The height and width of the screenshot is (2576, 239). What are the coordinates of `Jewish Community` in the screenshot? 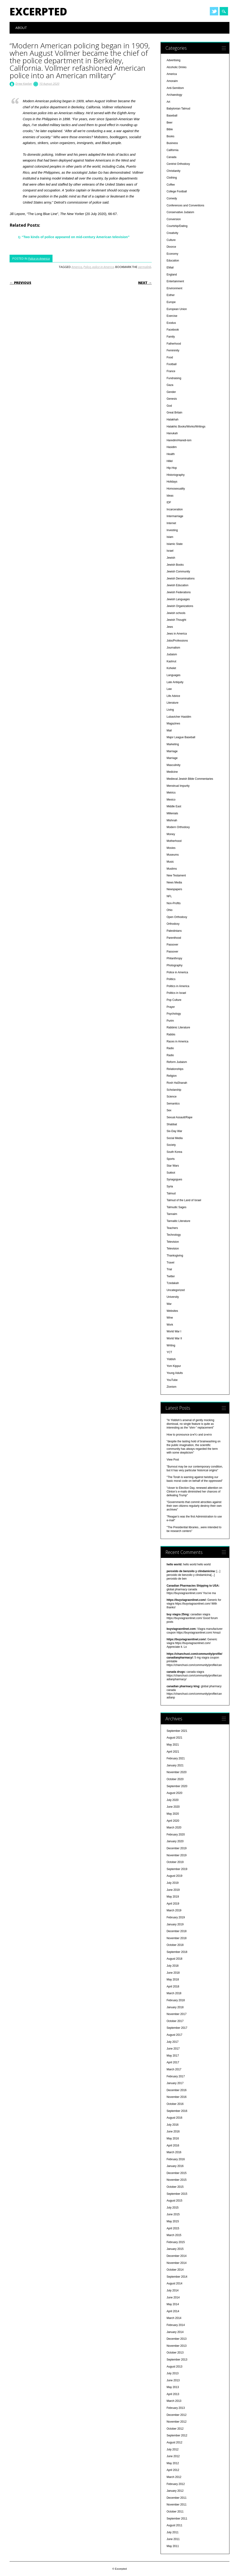 It's located at (178, 571).